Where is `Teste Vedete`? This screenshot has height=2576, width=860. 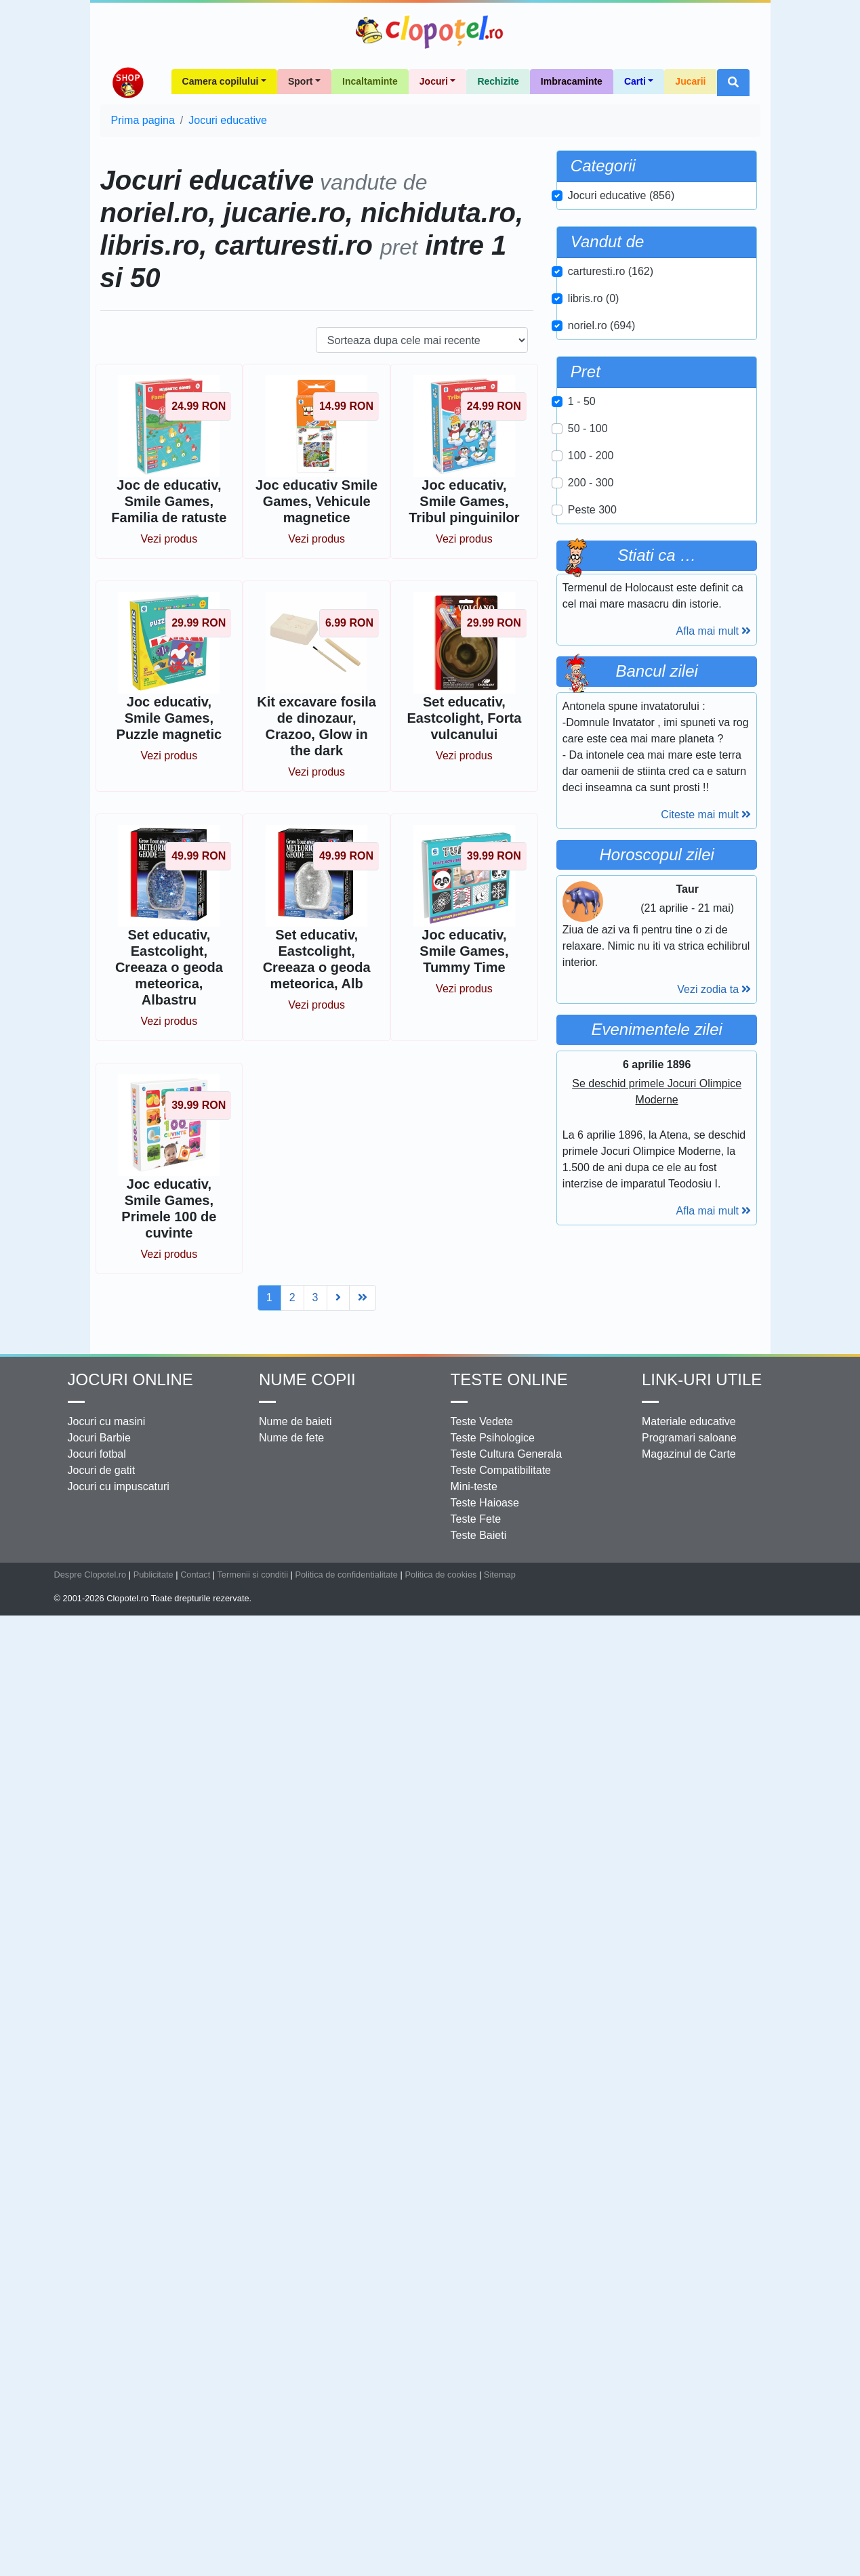
Teste Vedete is located at coordinates (482, 1639).